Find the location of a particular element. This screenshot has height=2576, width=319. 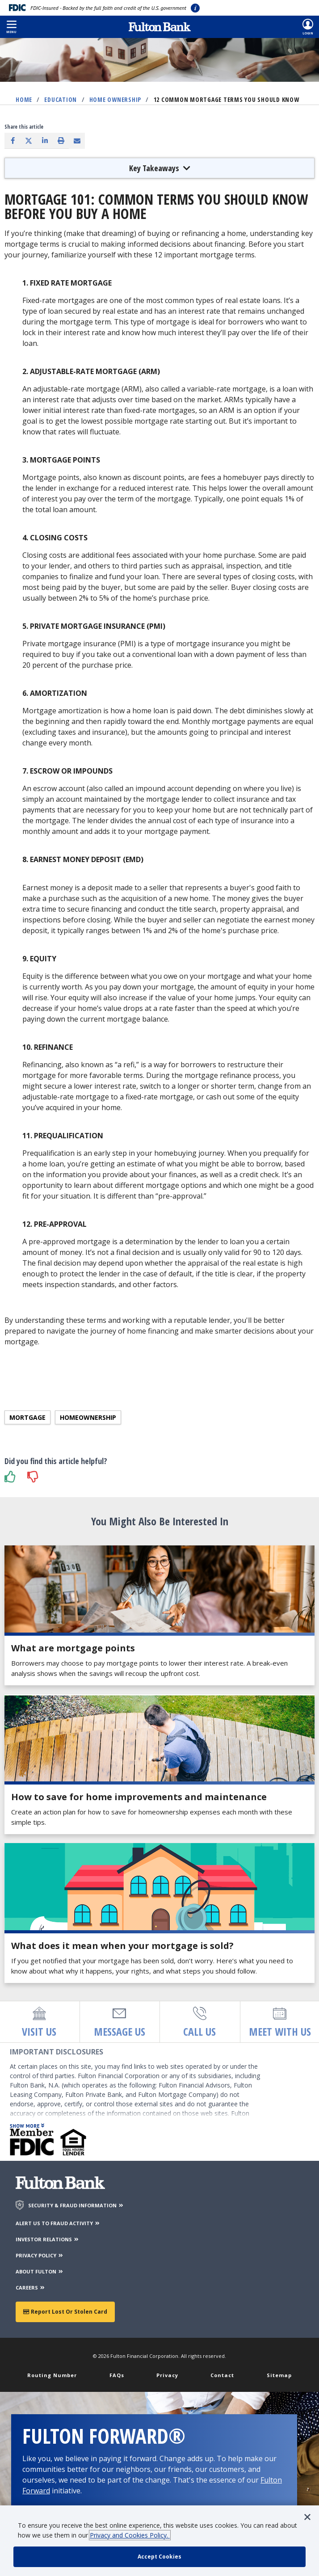

Contact is located at coordinates (222, 2375).